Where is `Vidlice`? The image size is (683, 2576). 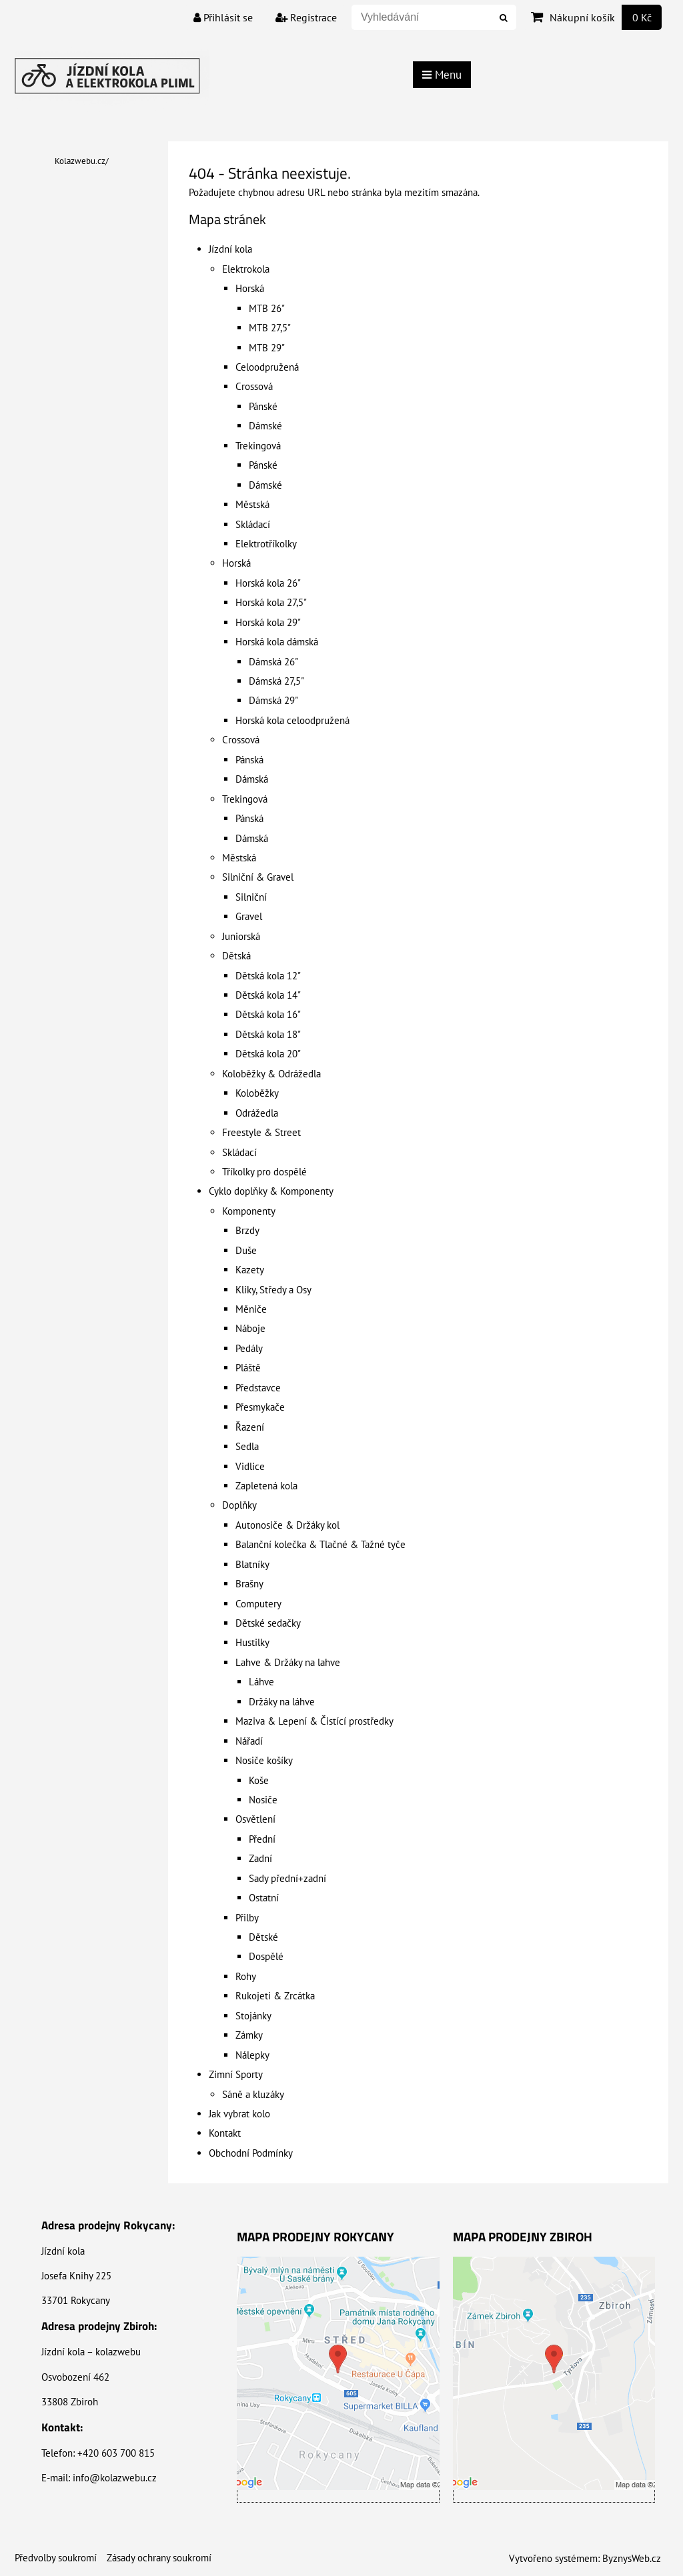 Vidlice is located at coordinates (250, 1466).